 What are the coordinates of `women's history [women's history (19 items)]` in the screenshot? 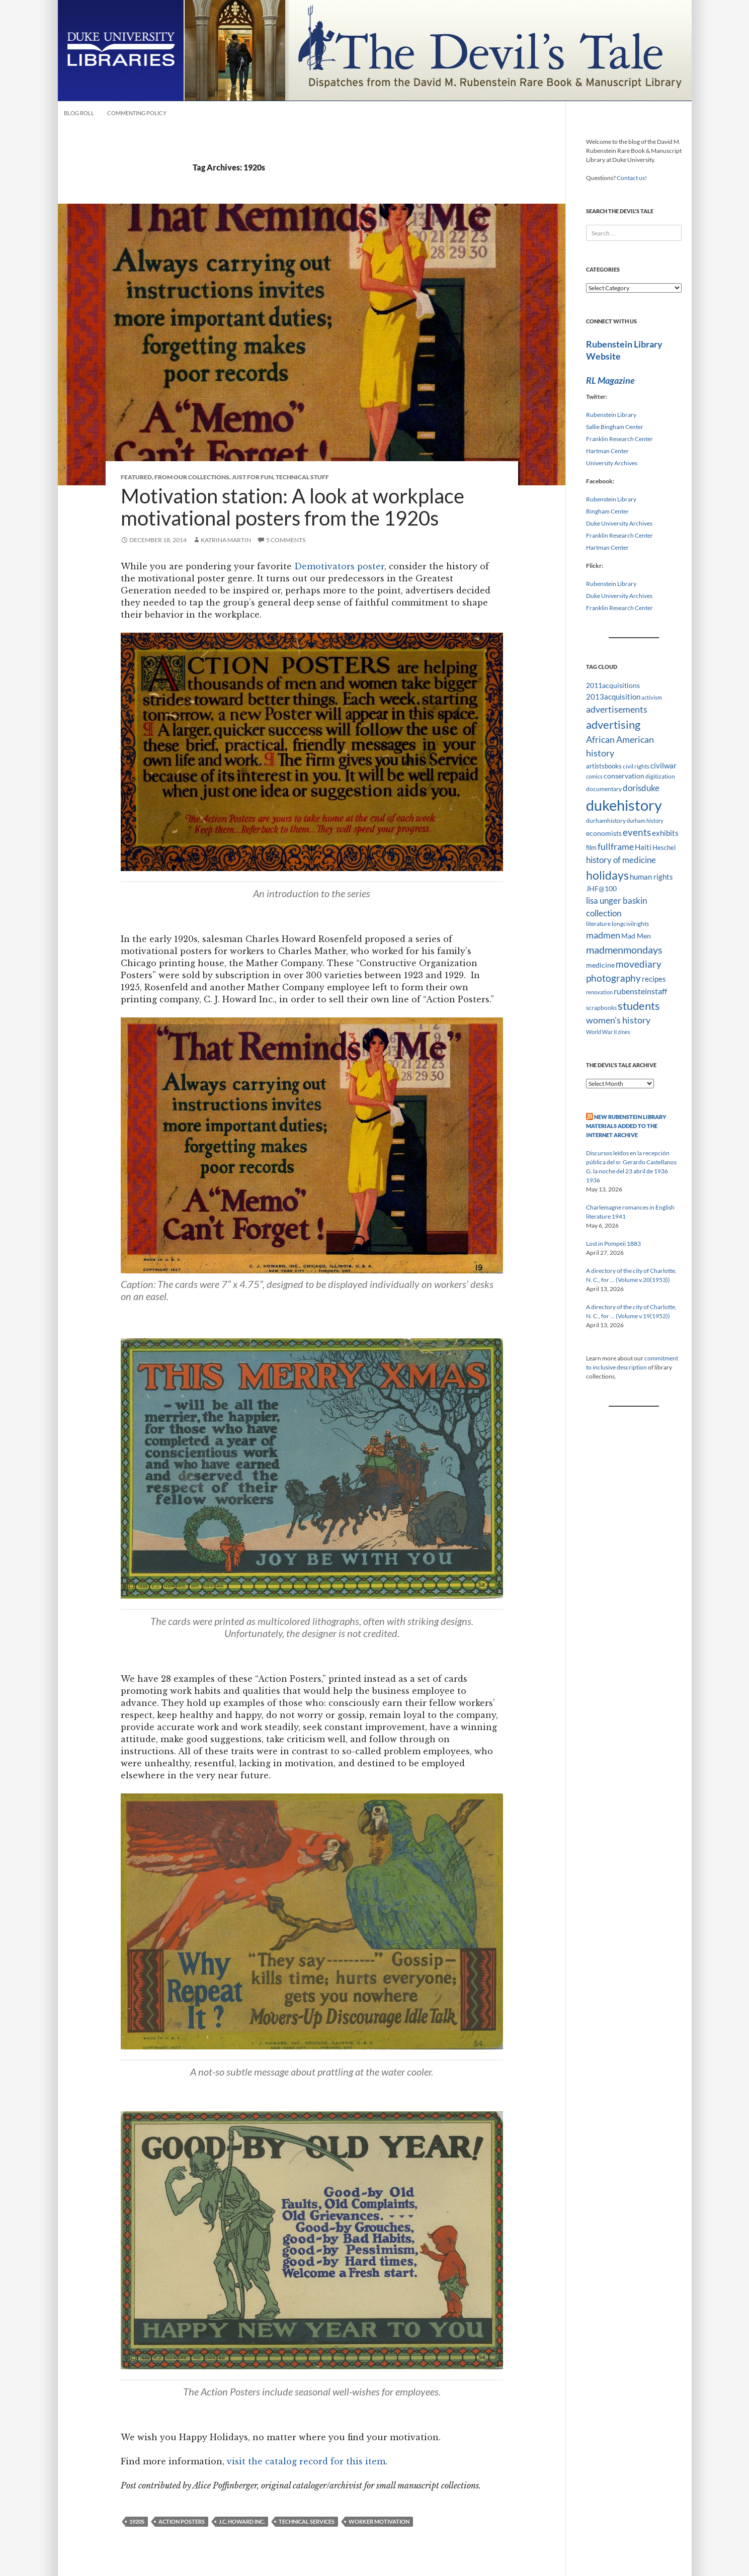 It's located at (618, 1020).